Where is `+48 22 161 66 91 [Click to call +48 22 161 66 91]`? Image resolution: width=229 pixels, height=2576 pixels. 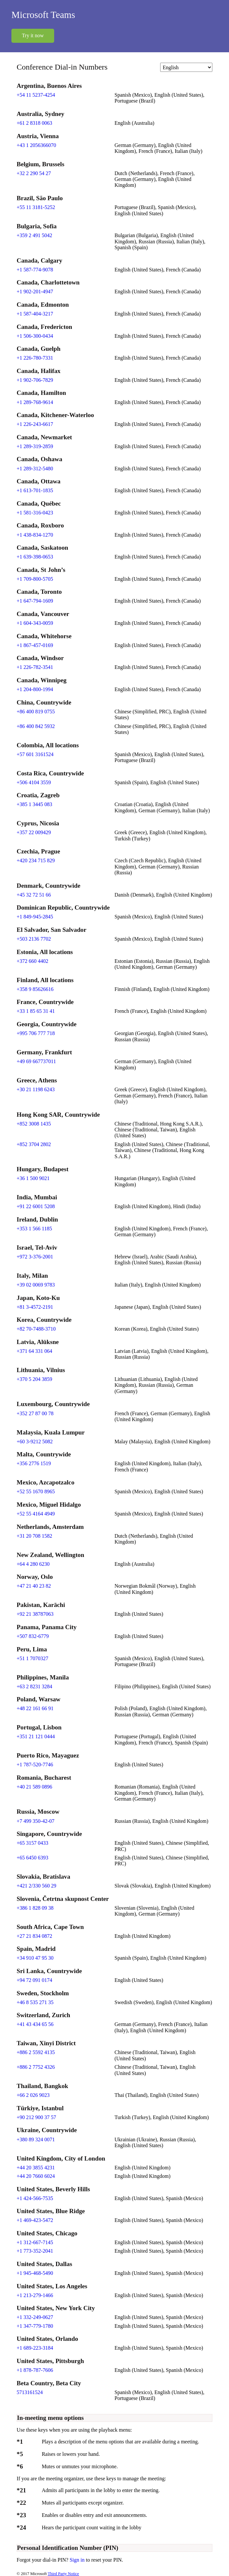 +48 22 161 66 91 [Click to call +48 22 161 66 91] is located at coordinates (35, 1708).